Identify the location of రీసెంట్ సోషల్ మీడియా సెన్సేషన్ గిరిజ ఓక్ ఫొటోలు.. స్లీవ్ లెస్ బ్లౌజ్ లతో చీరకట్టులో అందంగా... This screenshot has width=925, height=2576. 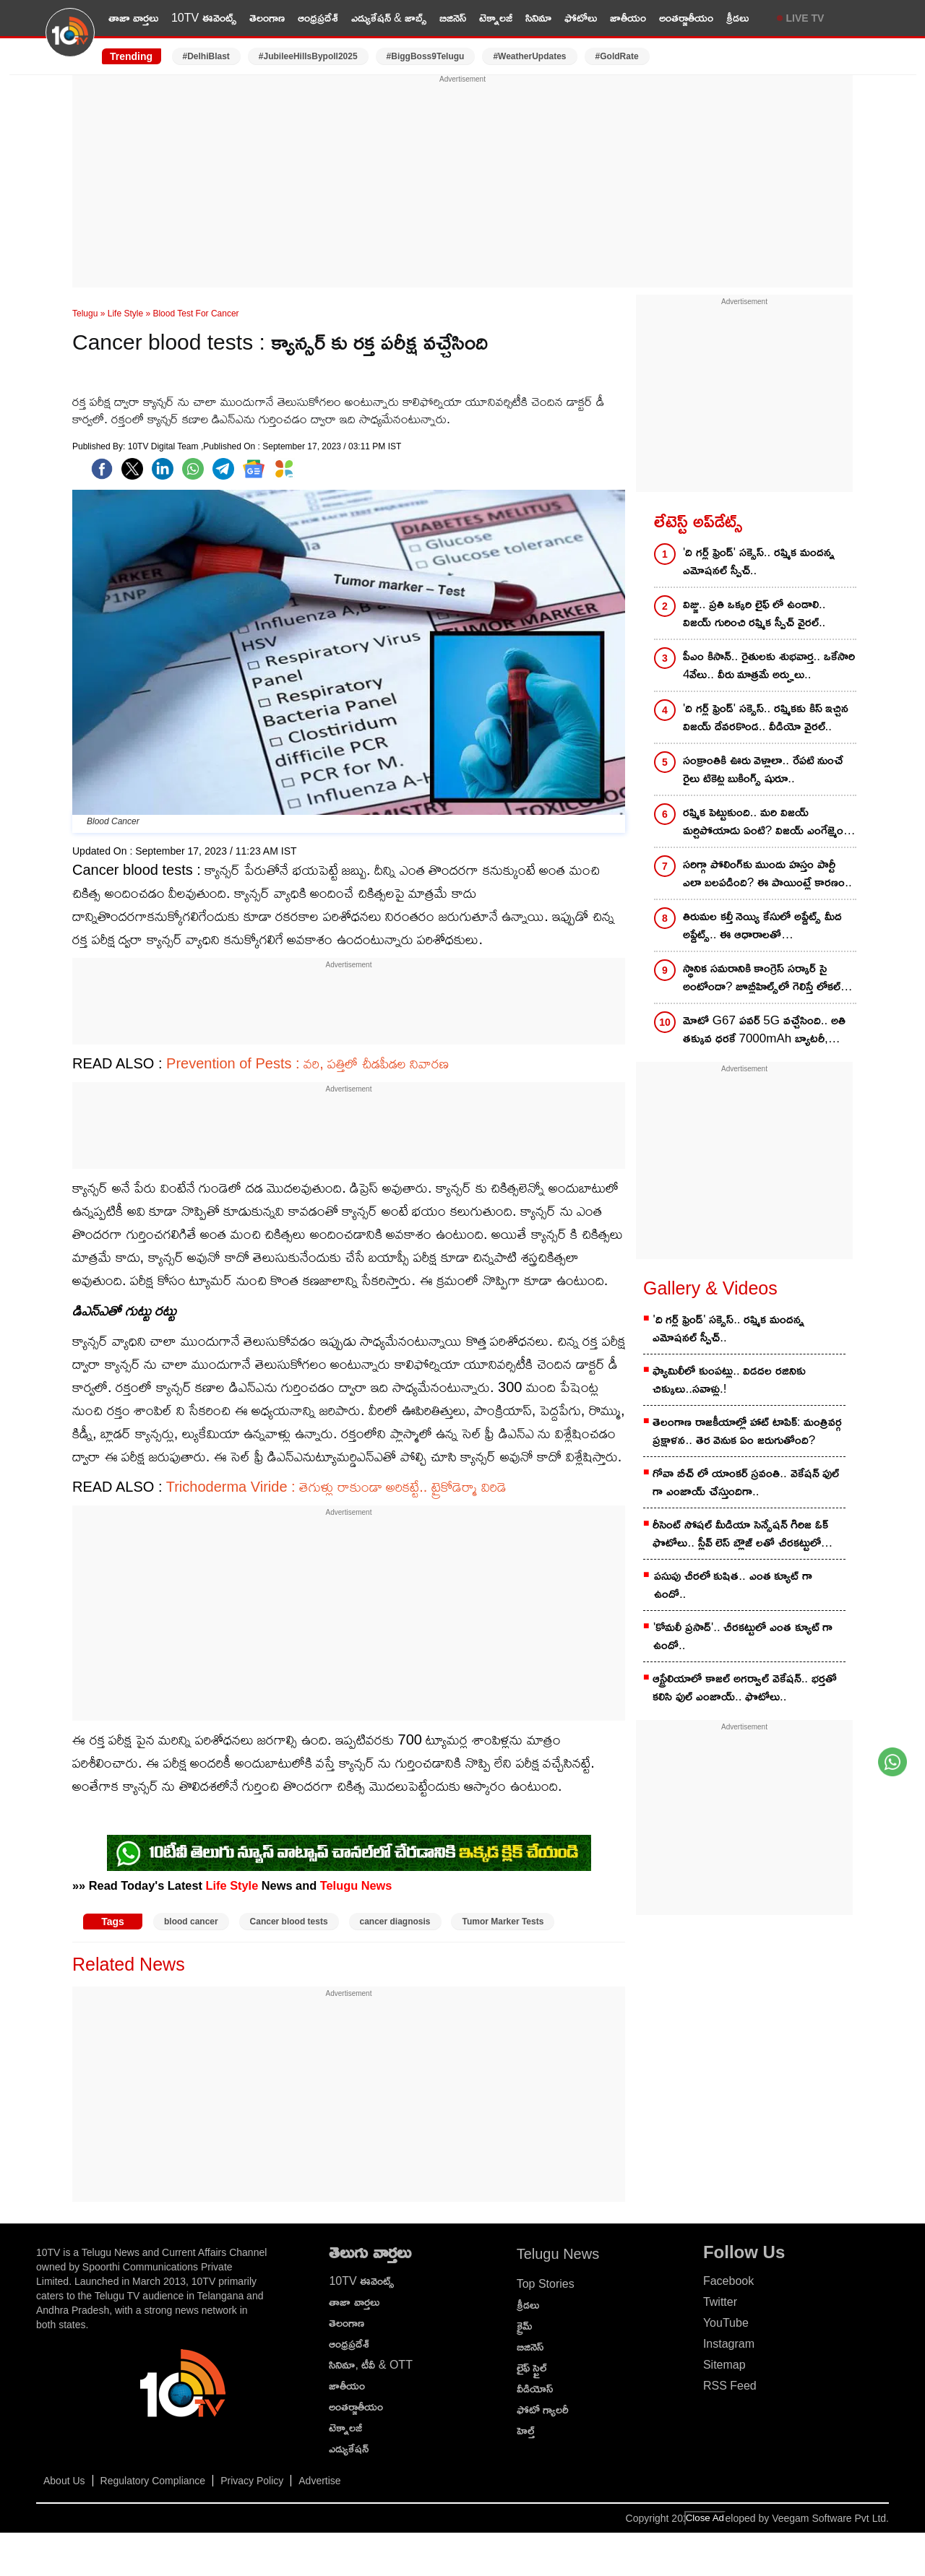
(740, 1535).